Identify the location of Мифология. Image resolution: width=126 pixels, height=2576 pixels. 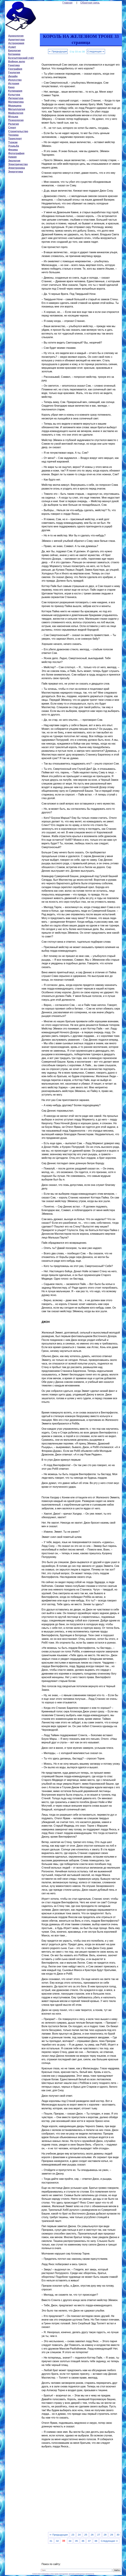
(15, 113).